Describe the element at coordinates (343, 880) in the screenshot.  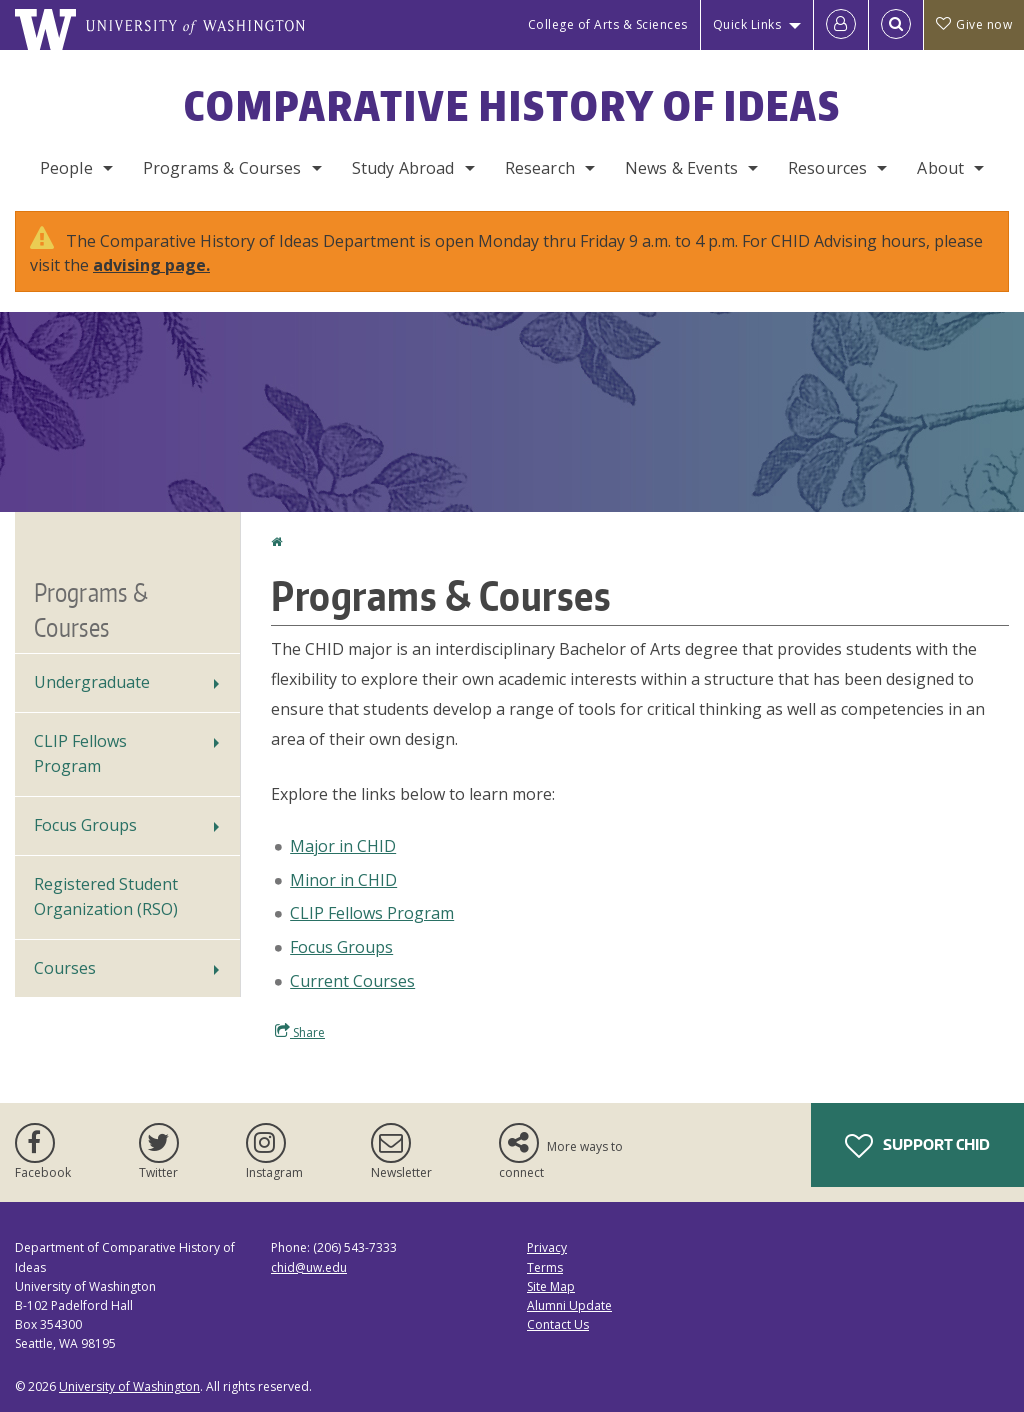
I see `Minor in CHID` at that location.